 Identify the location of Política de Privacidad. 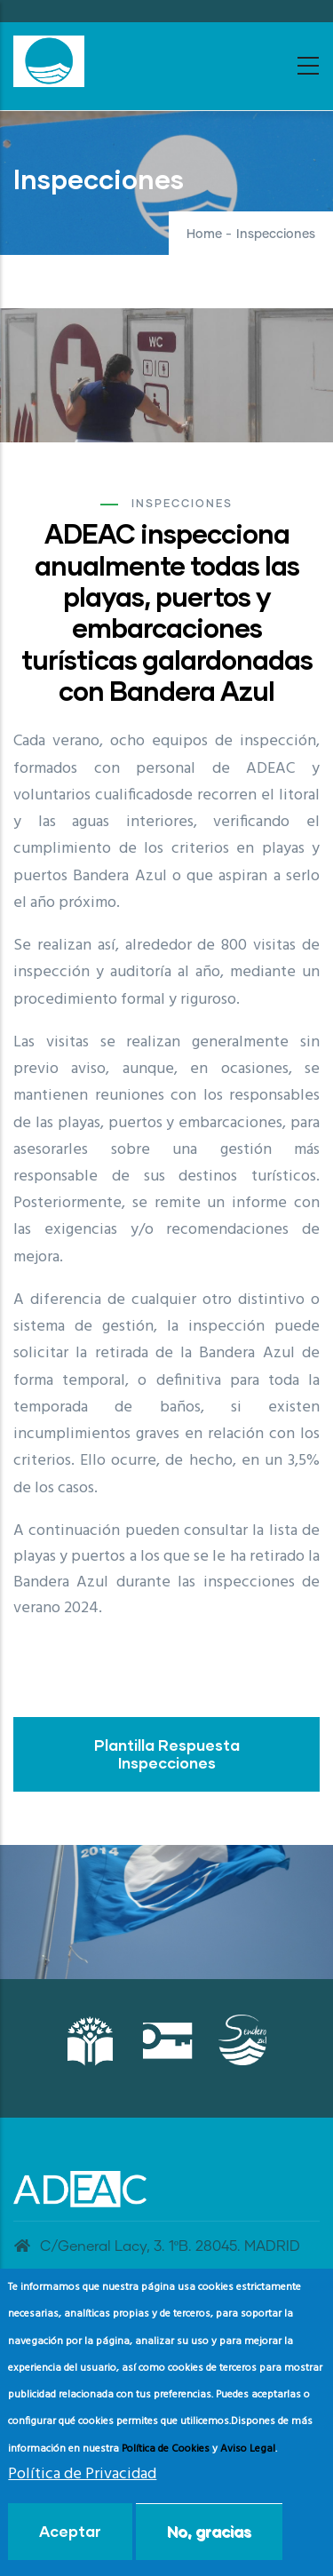
(82, 2474).